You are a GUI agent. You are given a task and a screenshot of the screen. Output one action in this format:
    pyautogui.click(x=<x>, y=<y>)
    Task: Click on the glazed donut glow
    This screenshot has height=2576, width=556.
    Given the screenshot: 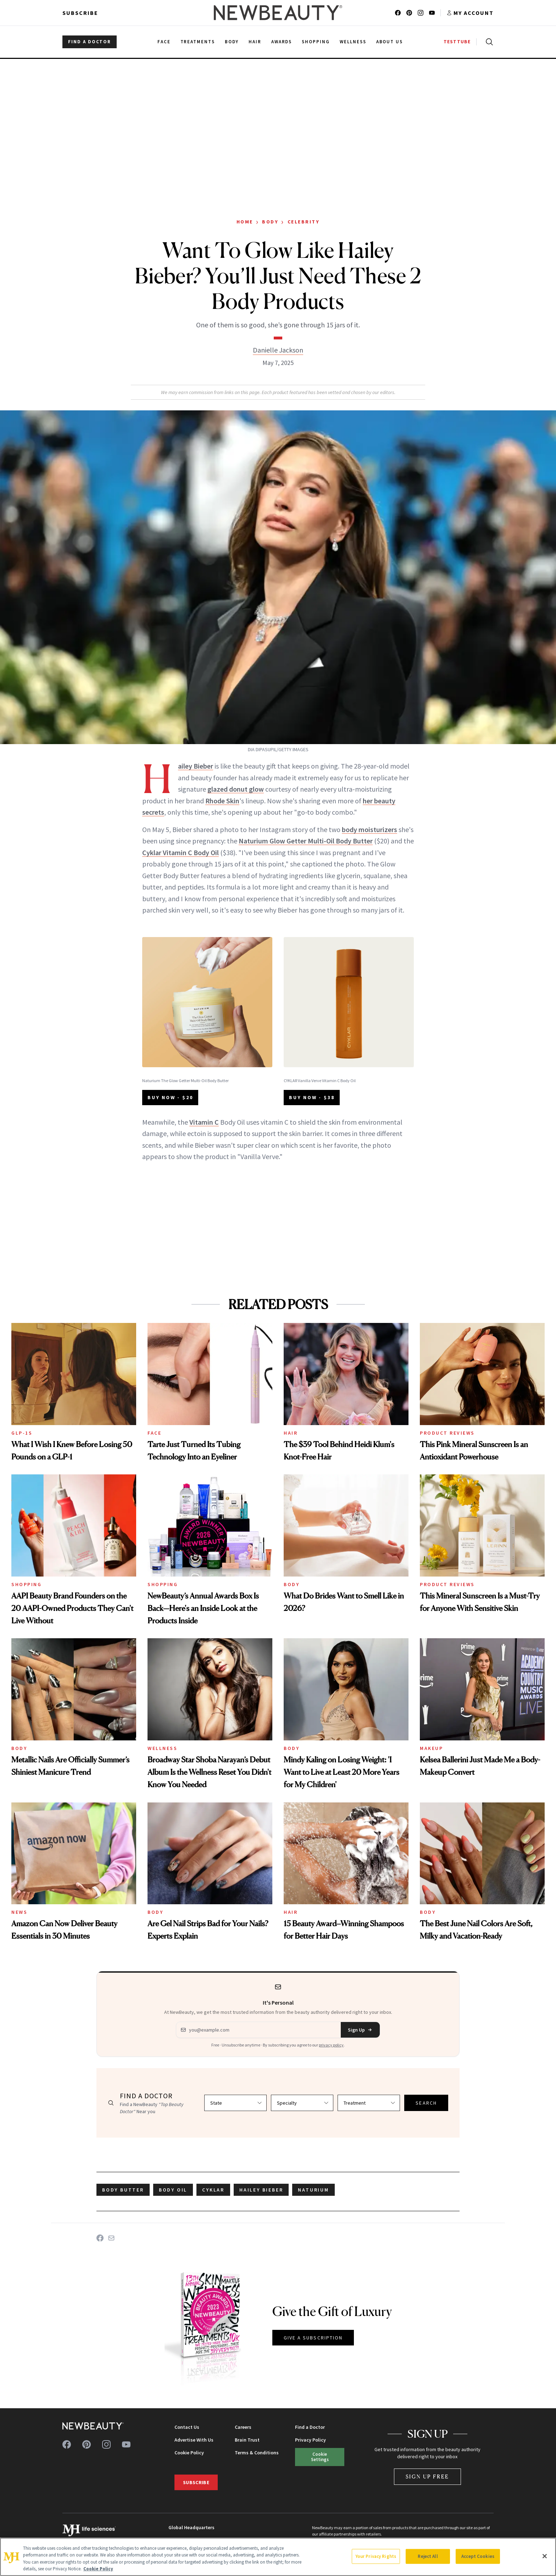 What is the action you would take?
    pyautogui.click(x=235, y=789)
    